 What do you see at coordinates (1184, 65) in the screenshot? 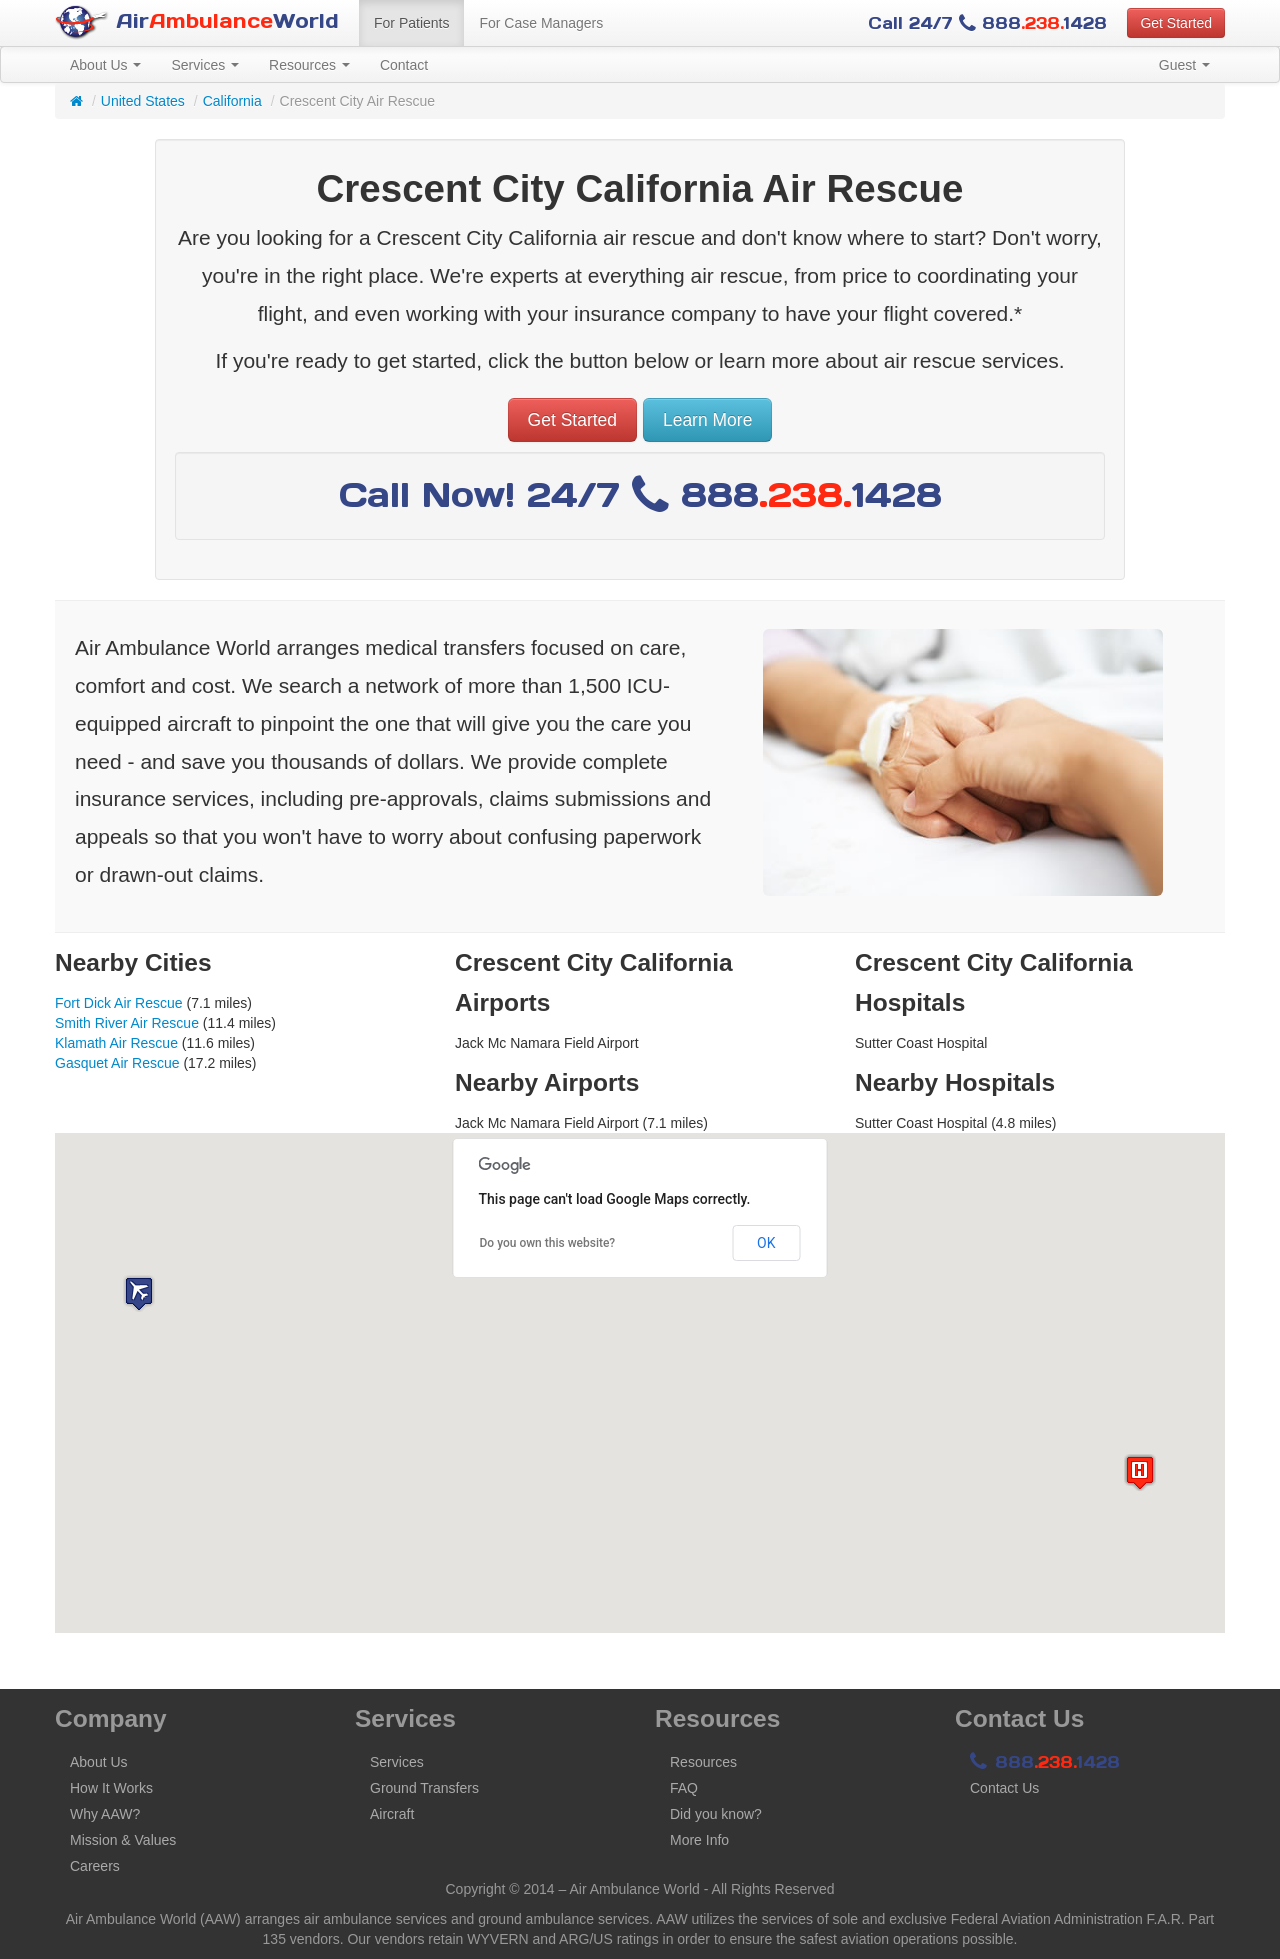
I see `Guest` at bounding box center [1184, 65].